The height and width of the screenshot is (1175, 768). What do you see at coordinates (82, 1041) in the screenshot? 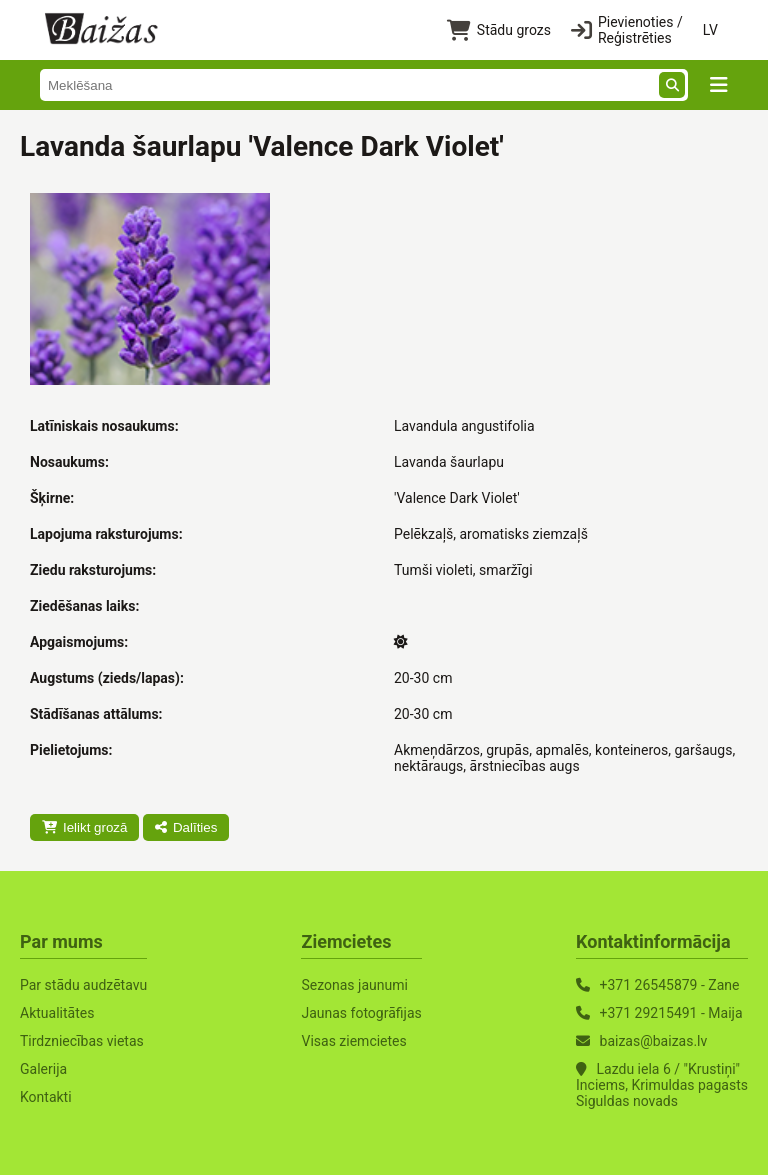
I see `Tirdzniecības vietas` at bounding box center [82, 1041].